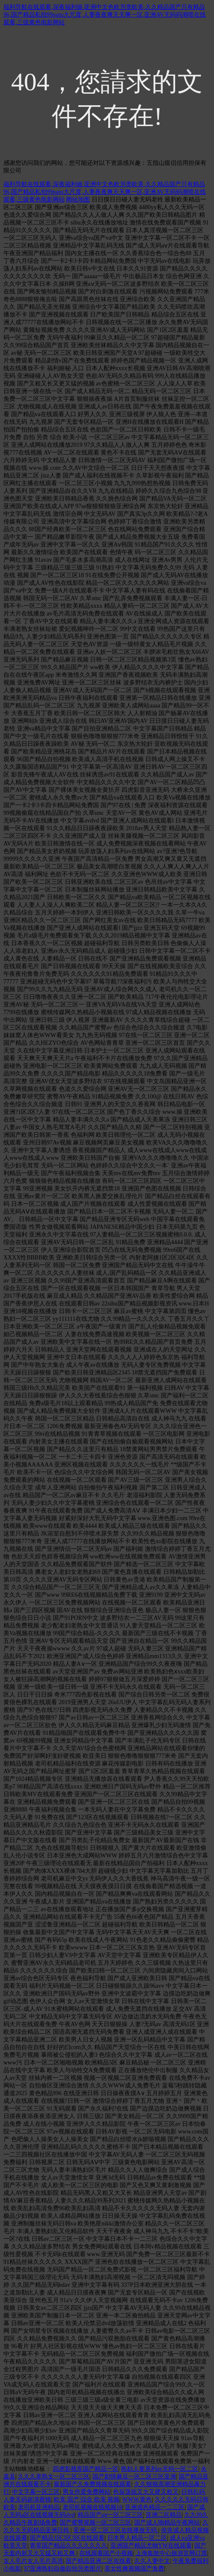  Describe the element at coordinates (134, 2476) in the screenshot. I see `国产剧情麻豆一区二区三区亚洲` at that location.